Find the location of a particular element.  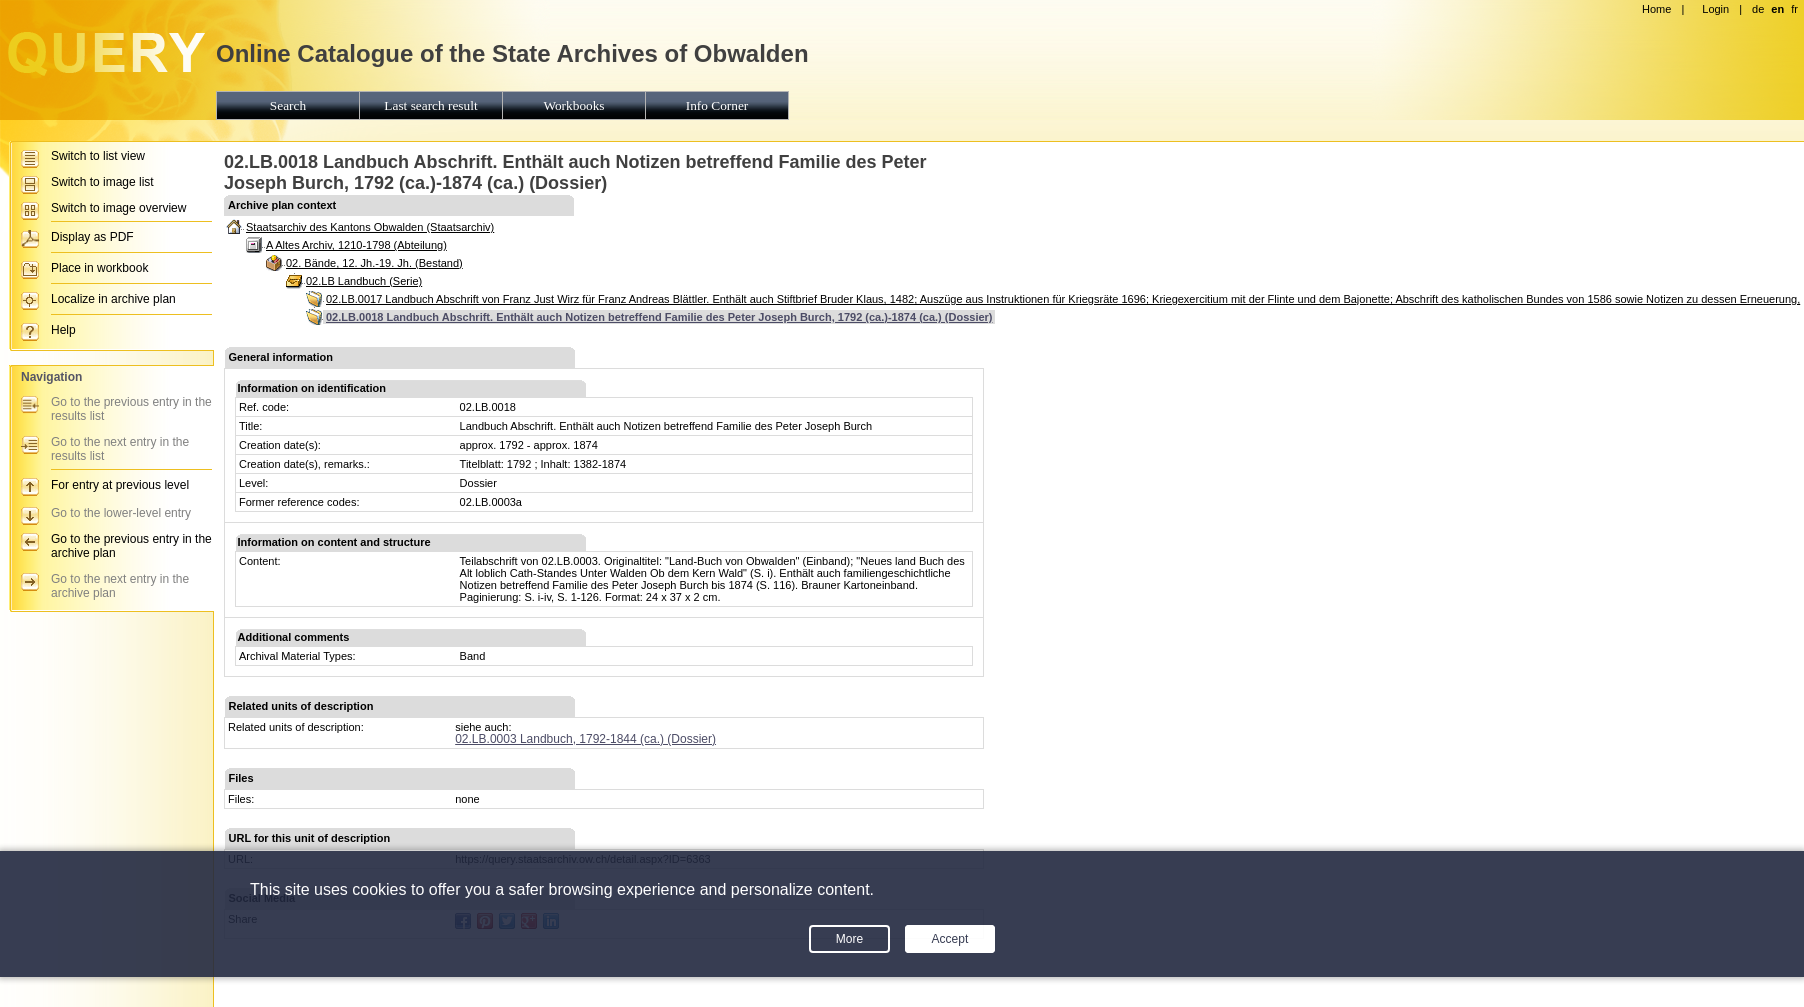

Staatsarchiv des Kantons Obwalden (Staatsarchiv) is located at coordinates (370, 227).